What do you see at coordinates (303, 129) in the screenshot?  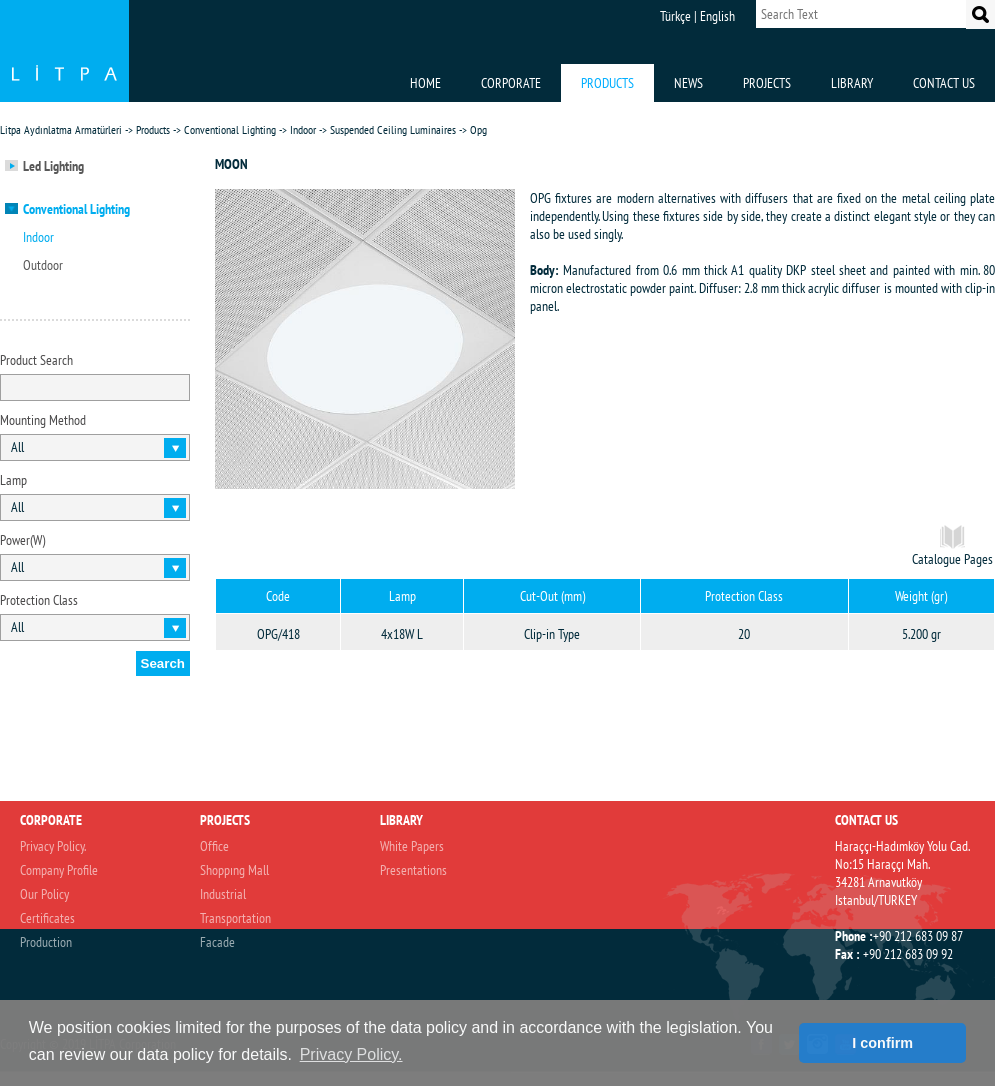 I see `Indoor` at bounding box center [303, 129].